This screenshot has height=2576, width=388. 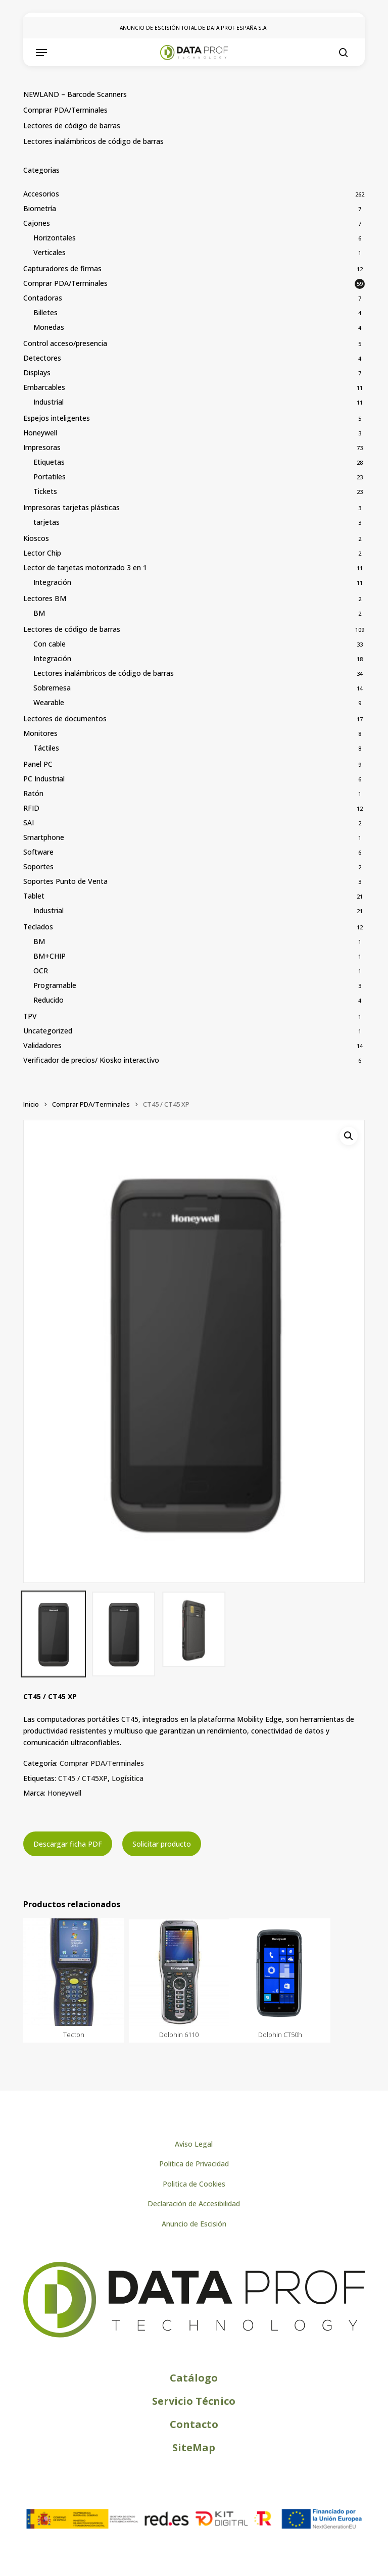 I want to click on Panel PC, so click(x=38, y=764).